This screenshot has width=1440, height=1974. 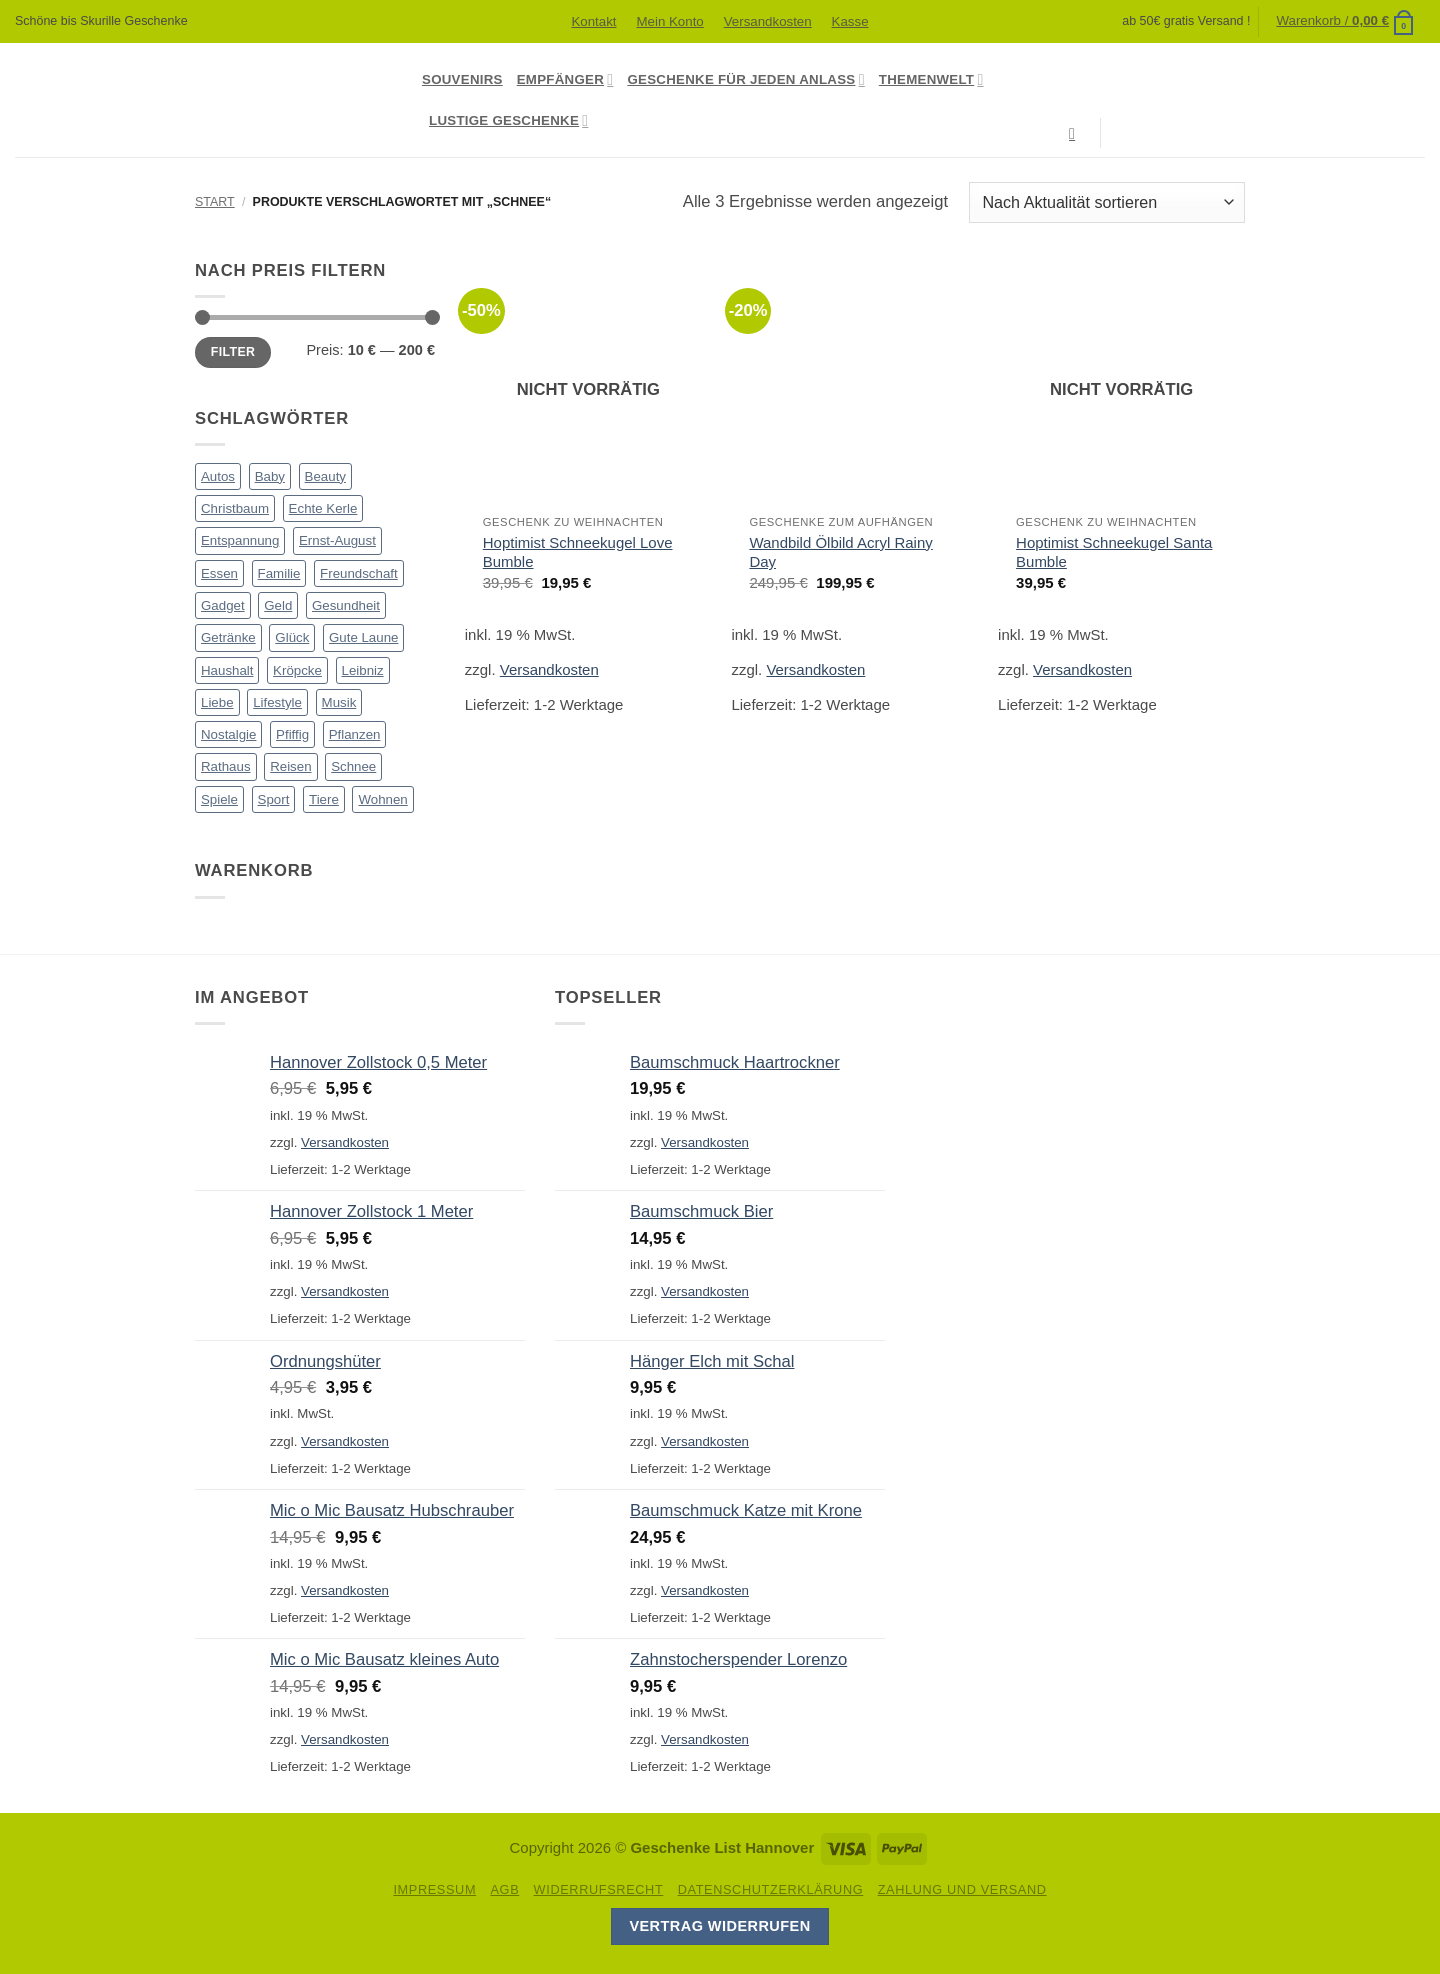 What do you see at coordinates (353, 766) in the screenshot?
I see `Schnee [Schnee (3 Produkte)]` at bounding box center [353, 766].